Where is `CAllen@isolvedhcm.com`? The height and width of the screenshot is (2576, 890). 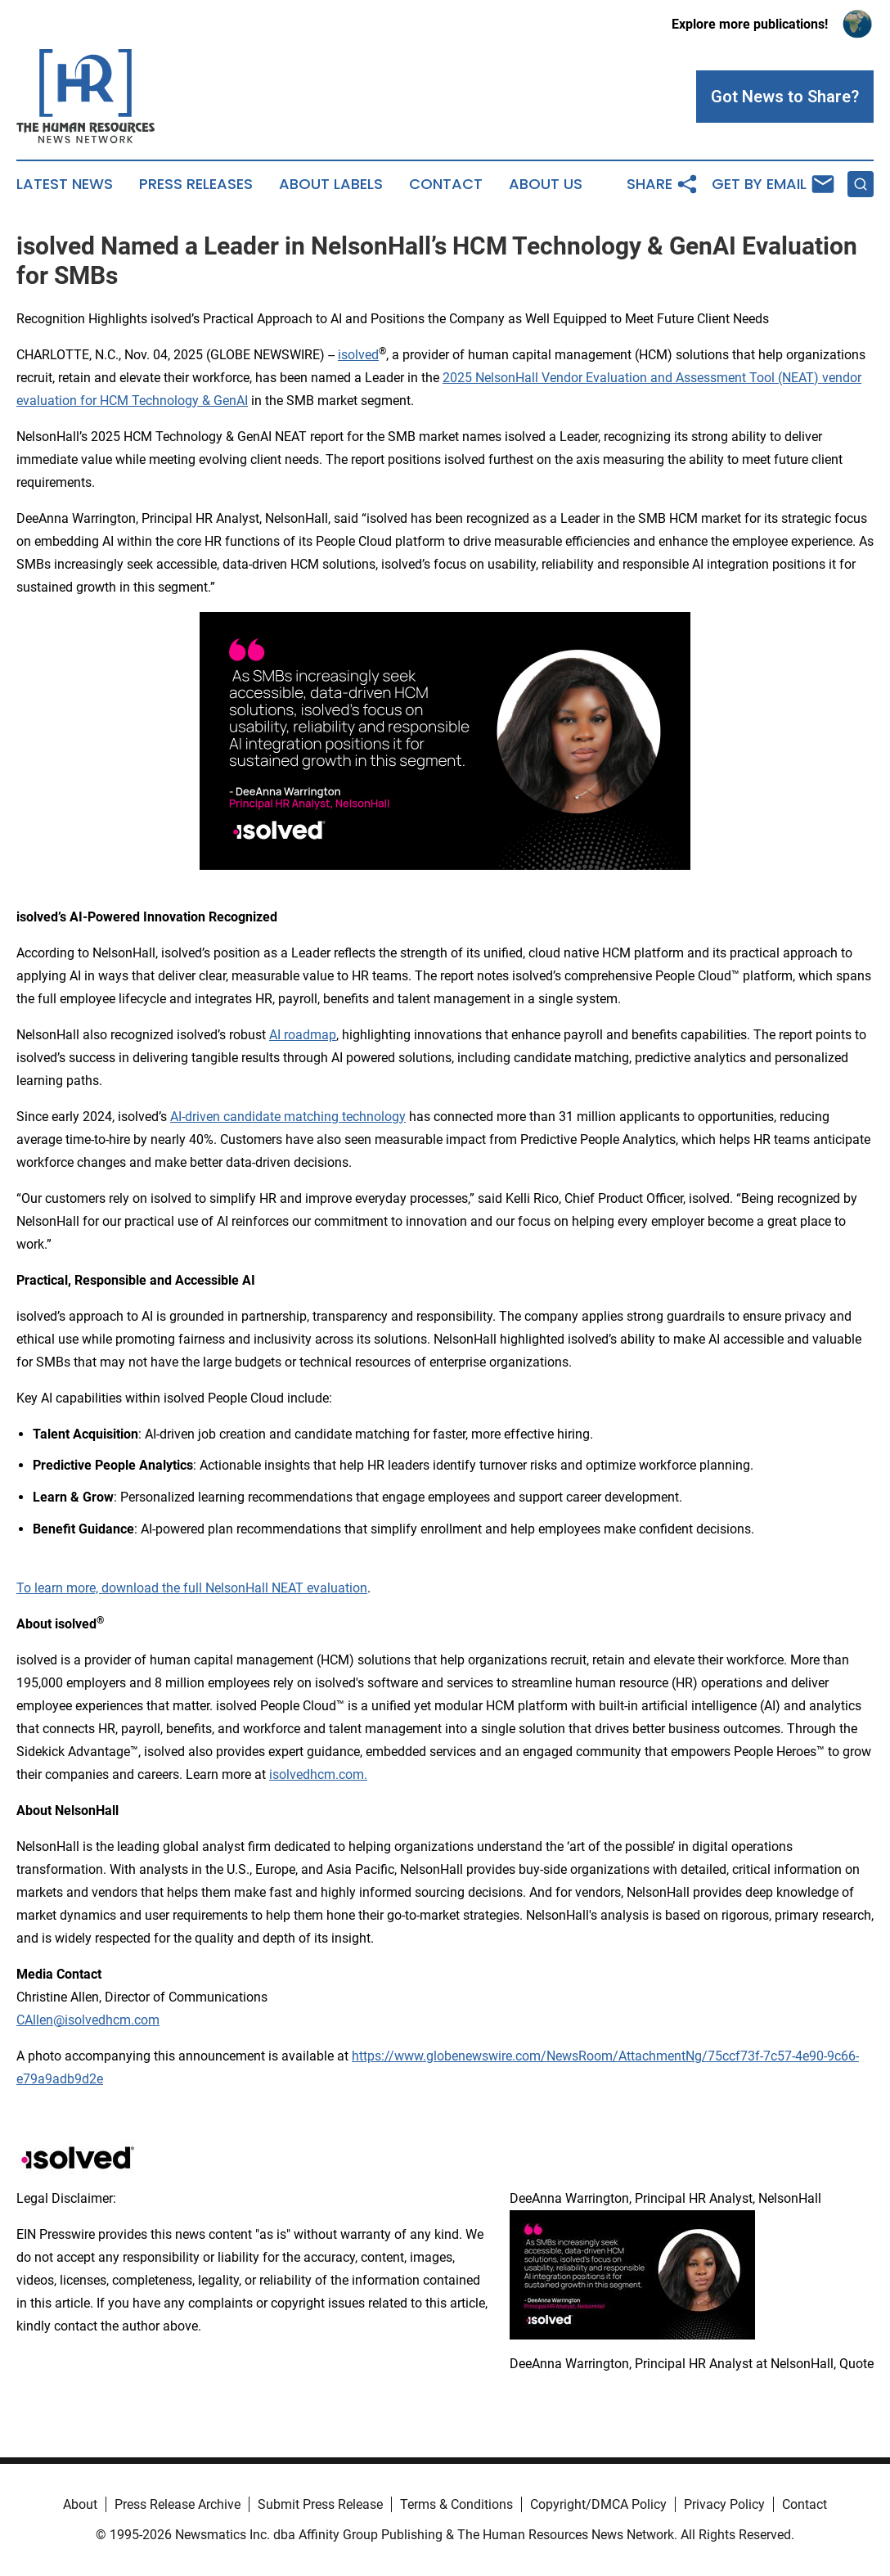 CAllen@isolvedhcm.com is located at coordinates (88, 2020).